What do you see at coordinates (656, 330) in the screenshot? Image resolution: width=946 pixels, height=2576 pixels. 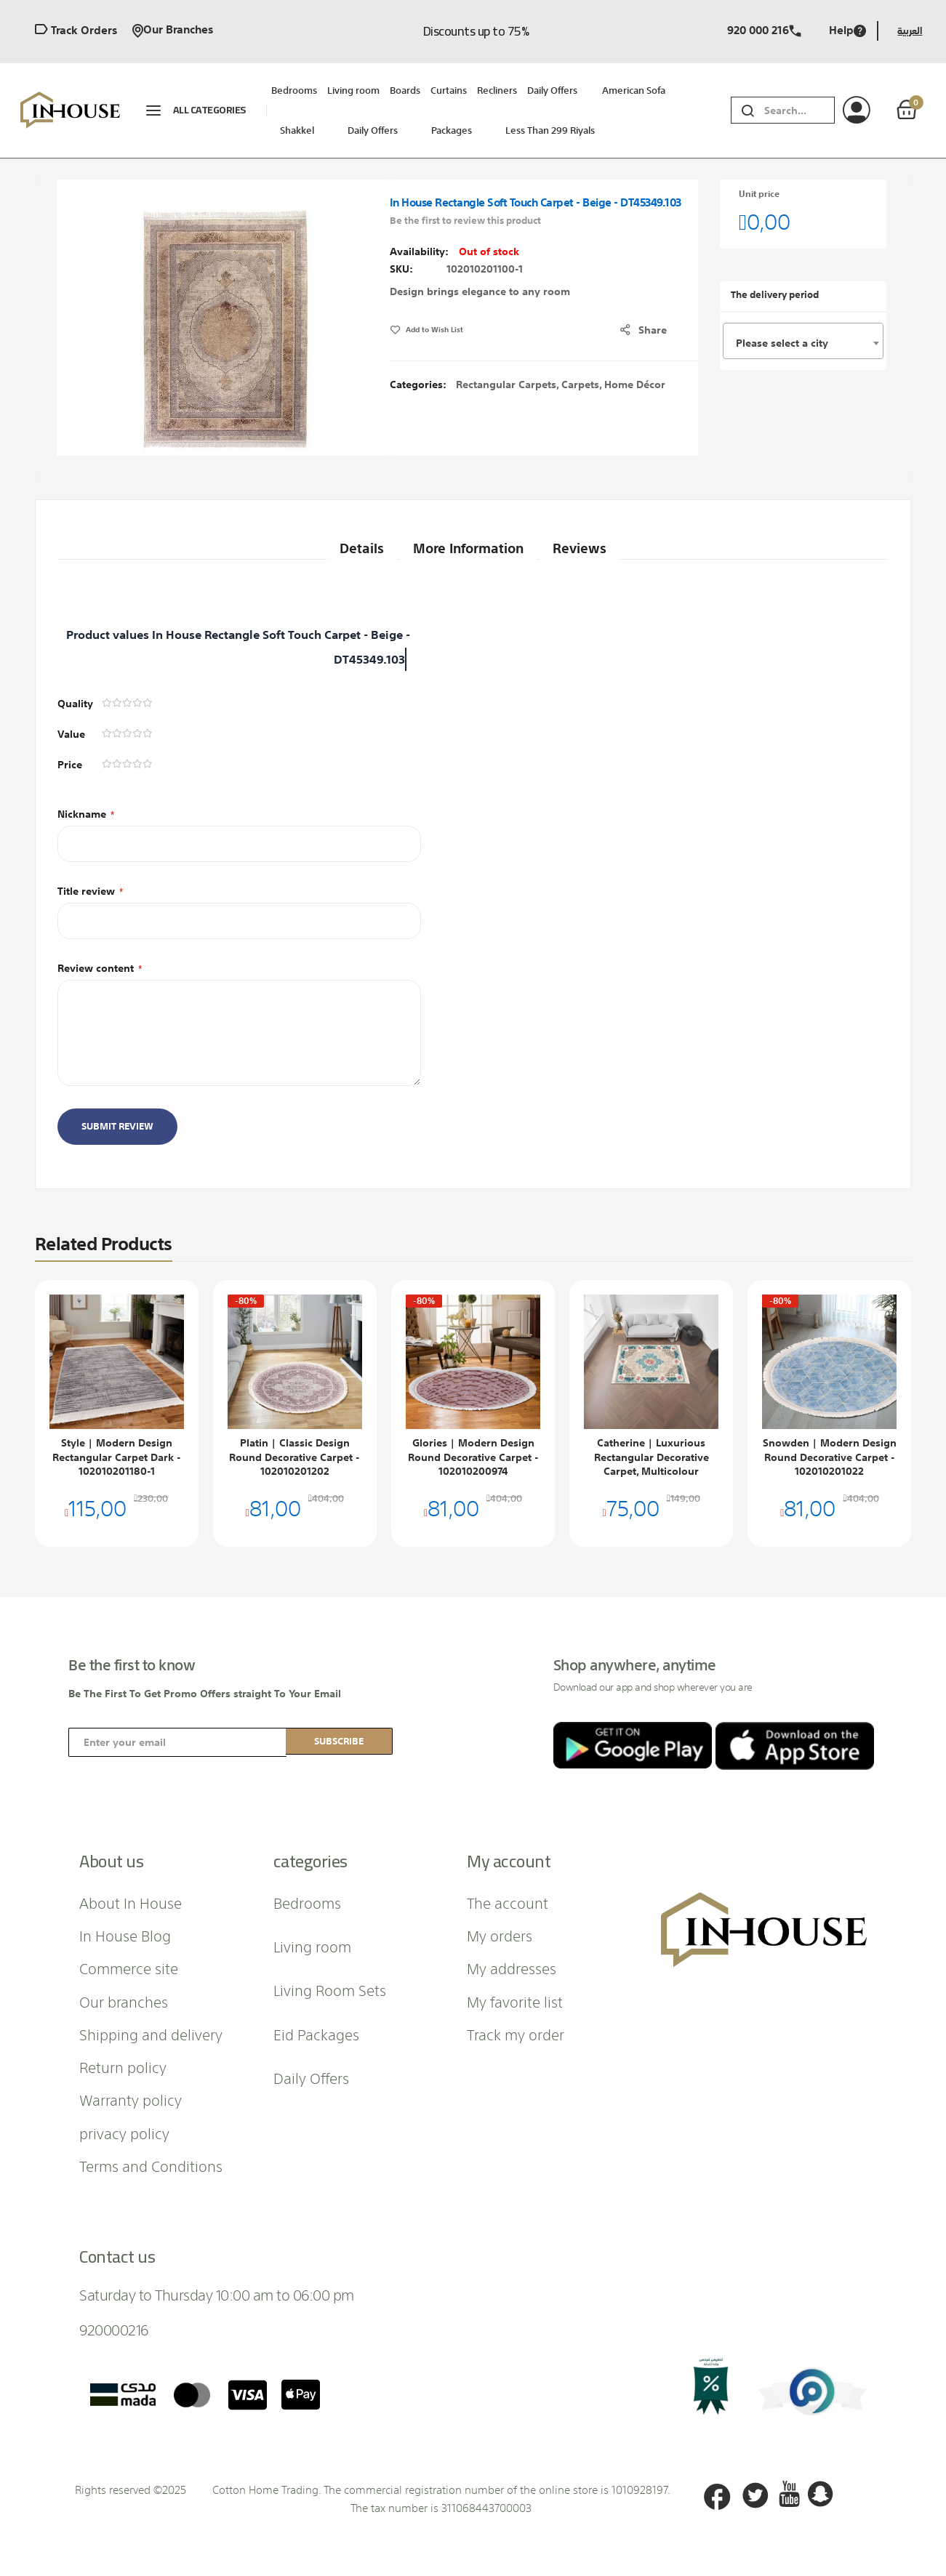 I see `share` at bounding box center [656, 330].